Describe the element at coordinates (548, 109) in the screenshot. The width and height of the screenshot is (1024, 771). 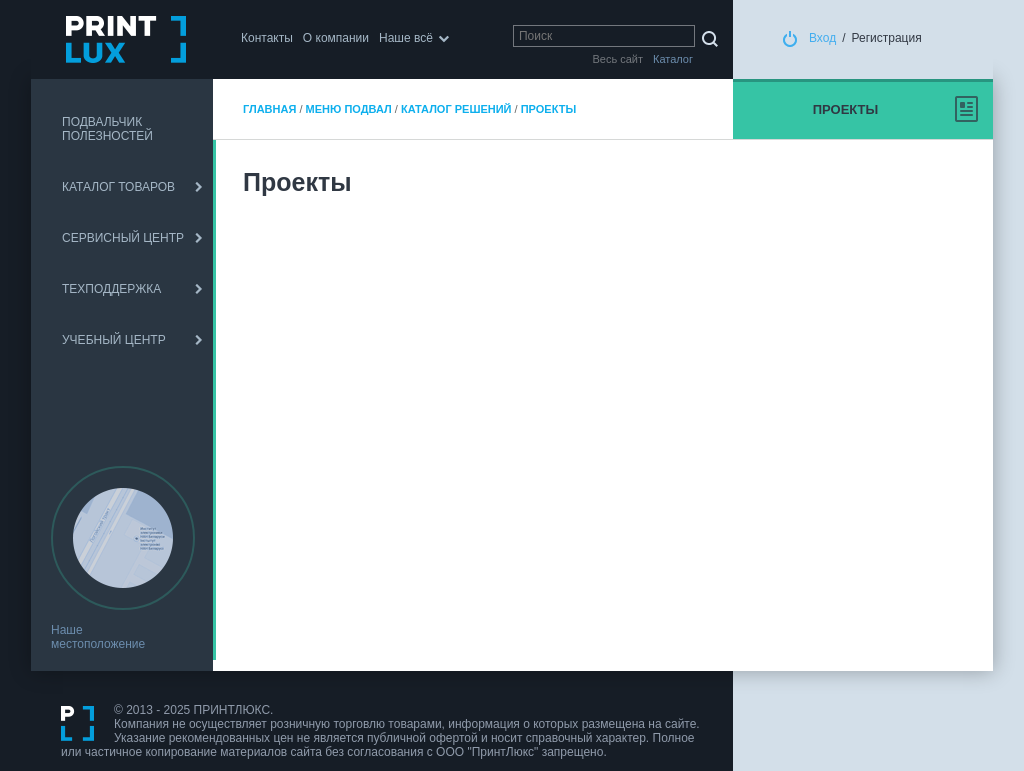
I see `Проекты` at that location.